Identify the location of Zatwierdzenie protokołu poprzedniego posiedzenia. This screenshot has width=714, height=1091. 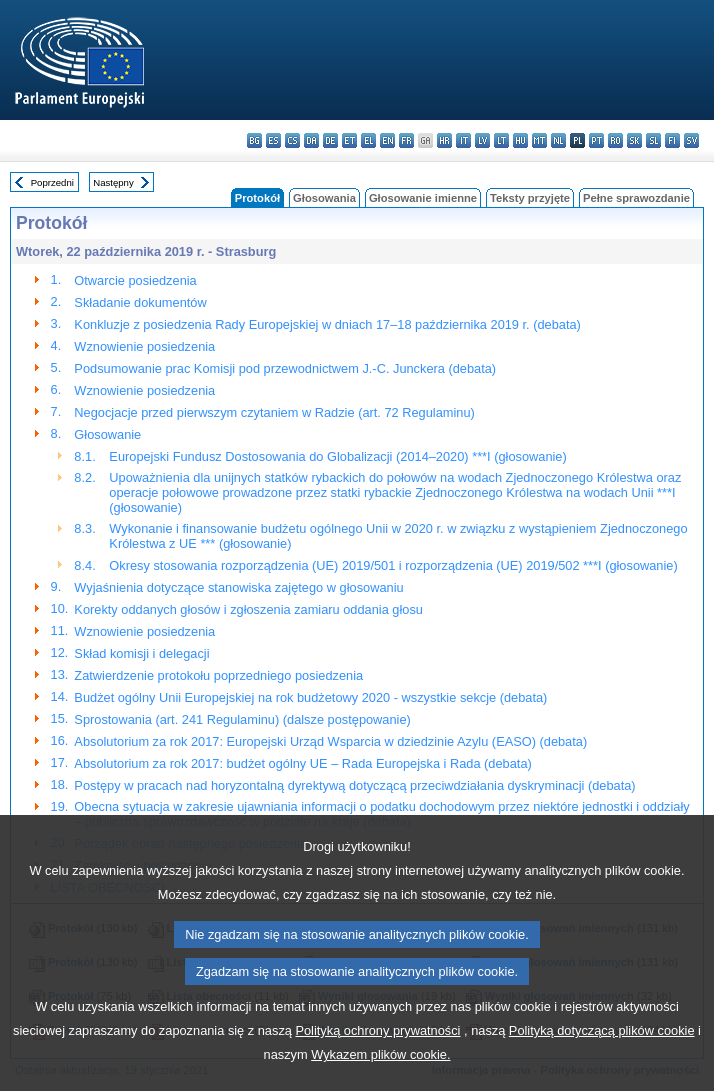
(218, 675).